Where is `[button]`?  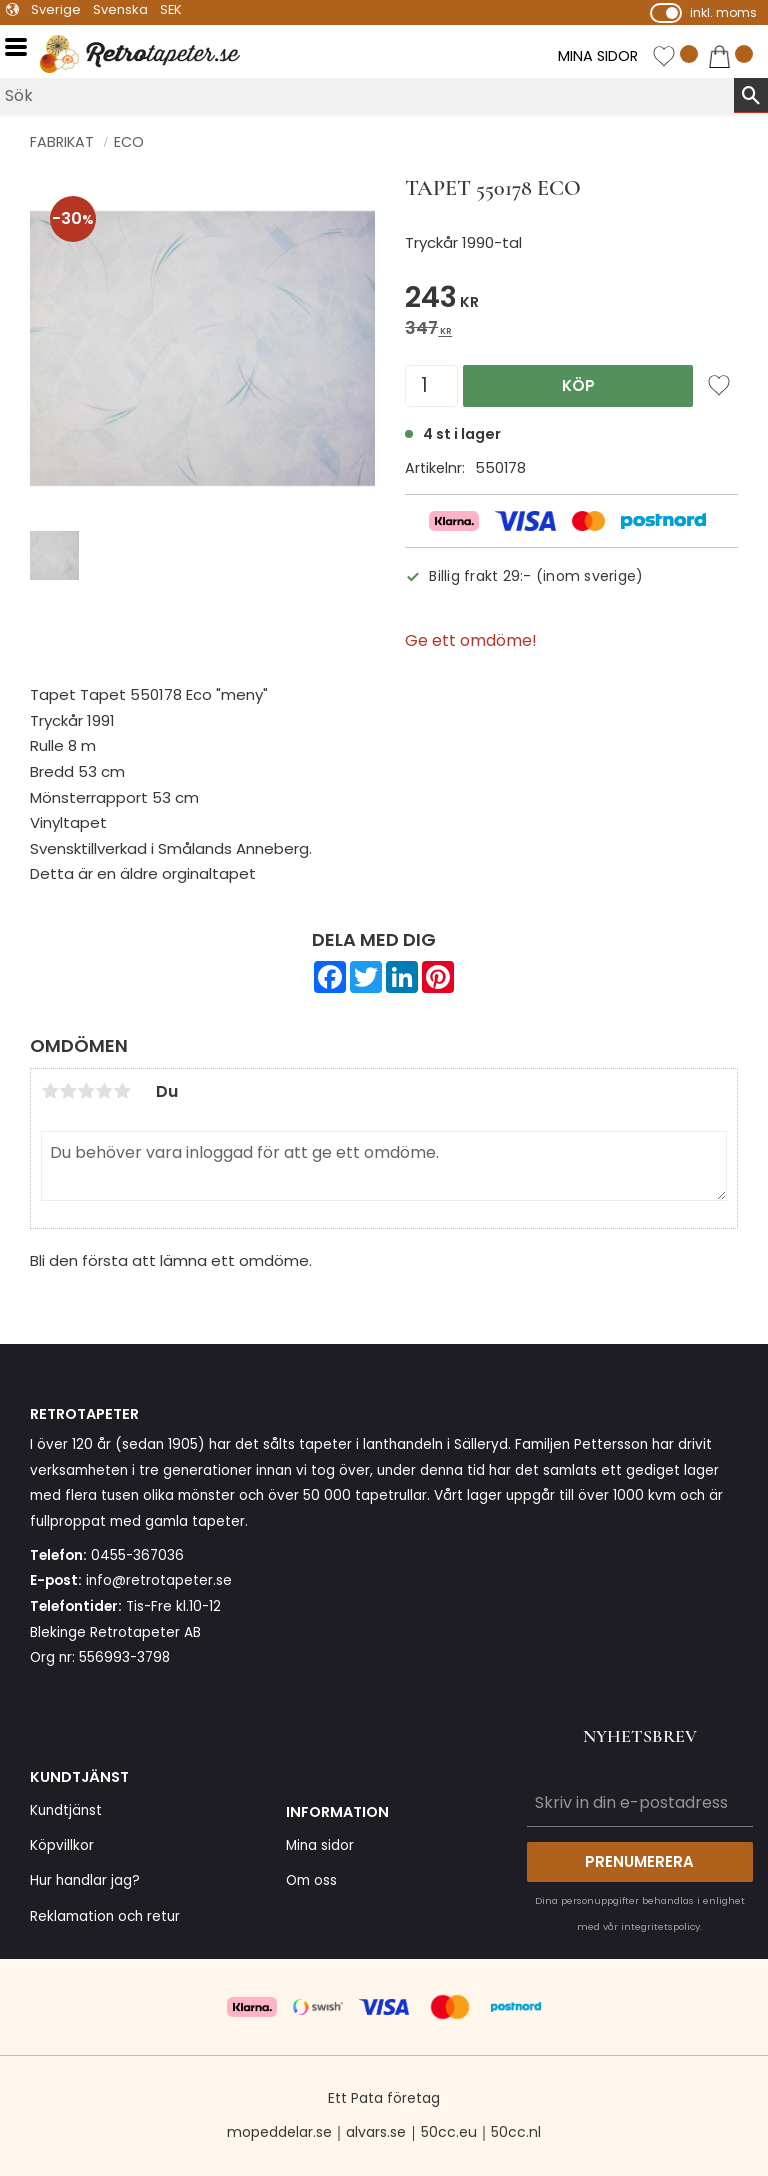
[button] is located at coordinates (22, 47).